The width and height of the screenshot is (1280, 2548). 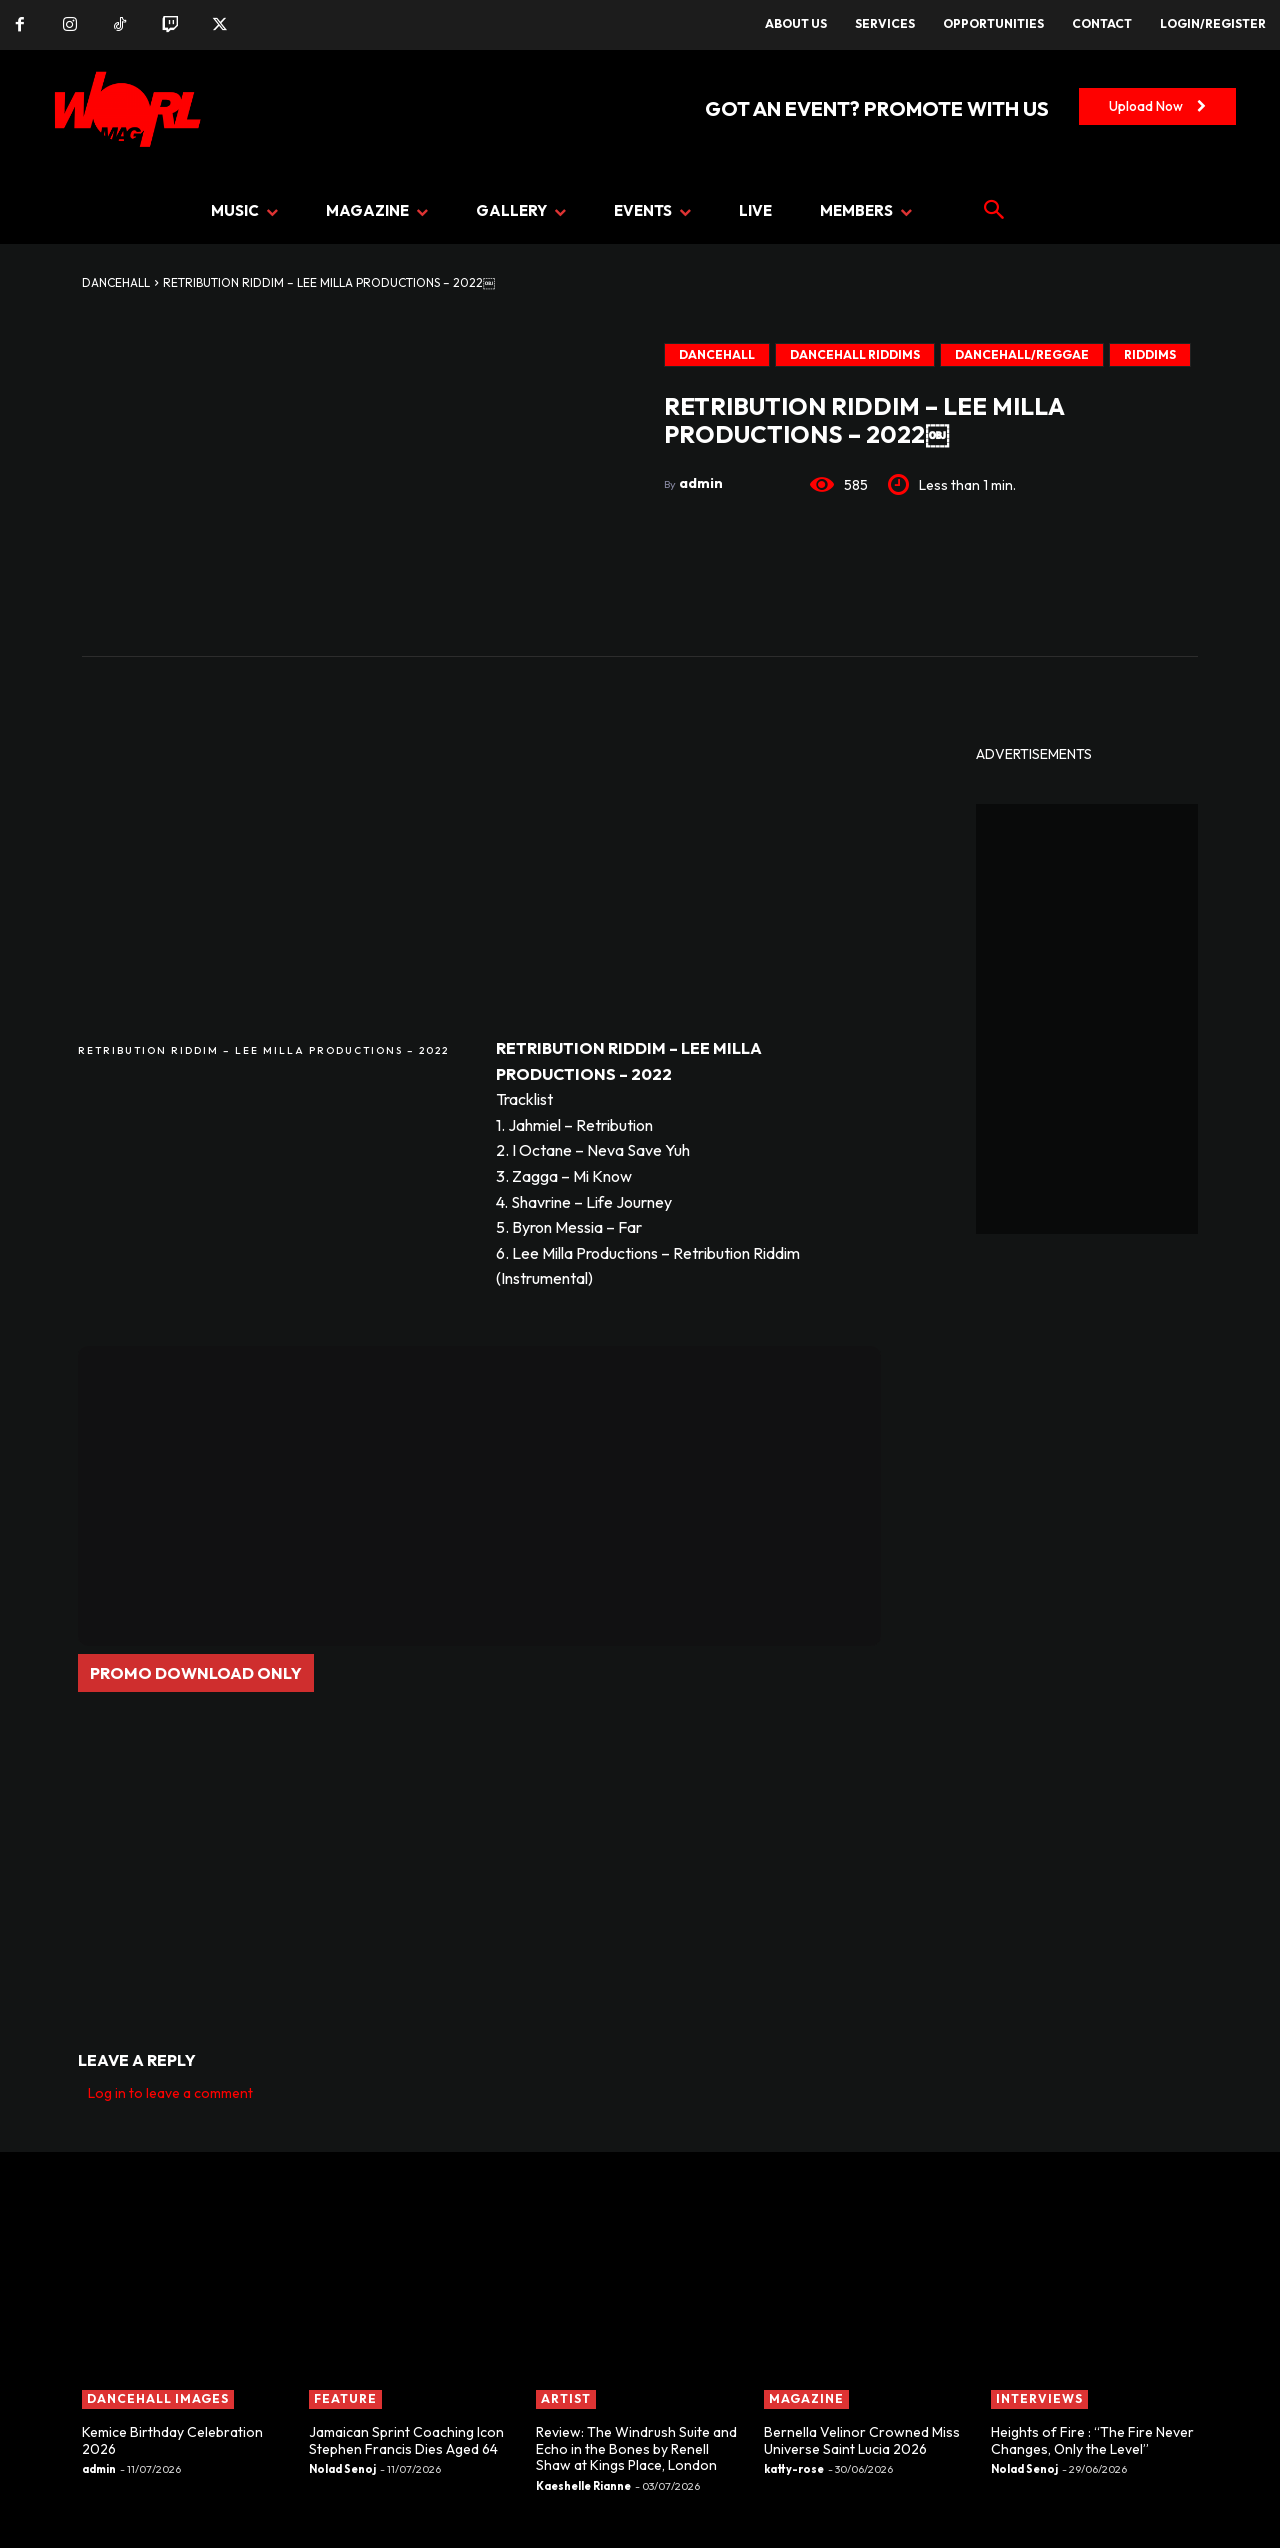 What do you see at coordinates (170, 2093) in the screenshot?
I see `Log in to leave a comment` at bounding box center [170, 2093].